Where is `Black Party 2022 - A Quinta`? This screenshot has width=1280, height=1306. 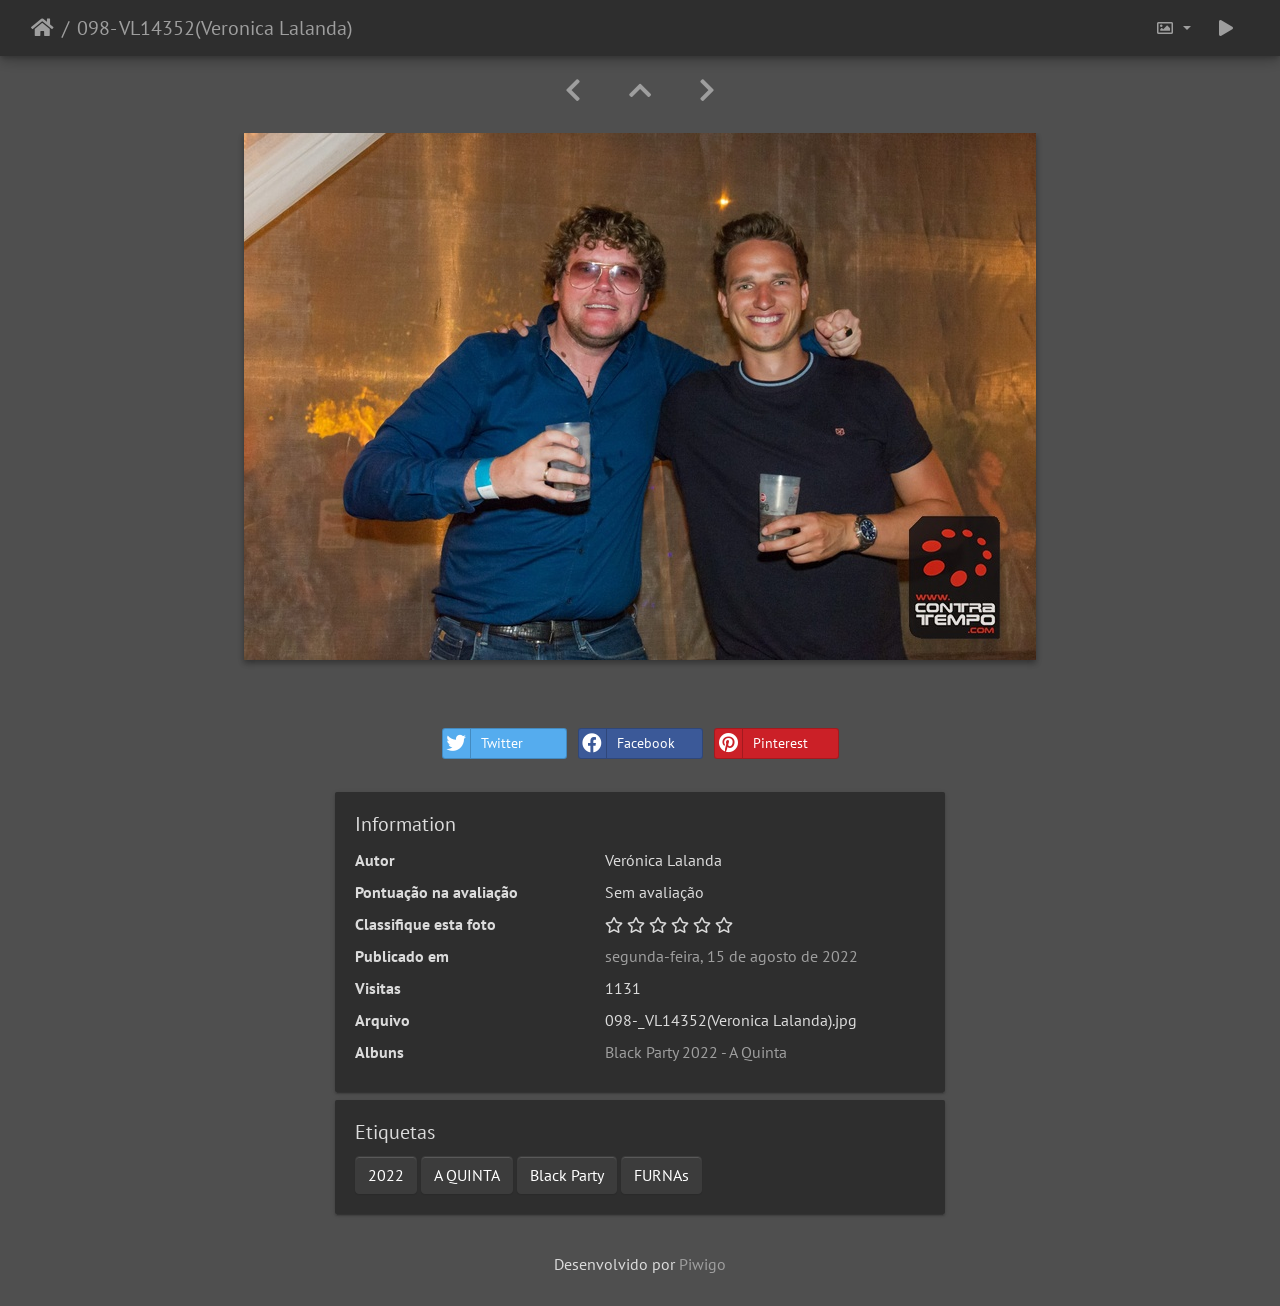 Black Party 2022 - A Quinta is located at coordinates (696, 1052).